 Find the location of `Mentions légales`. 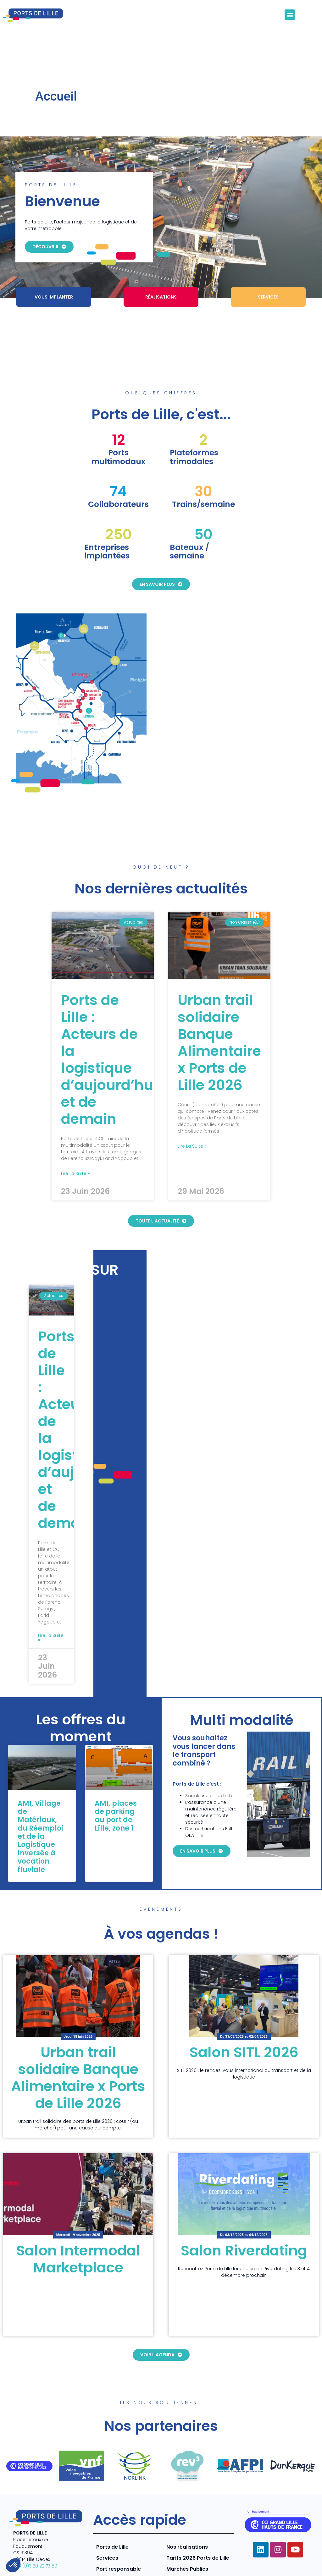

Mentions légales is located at coordinates (198, 2553).